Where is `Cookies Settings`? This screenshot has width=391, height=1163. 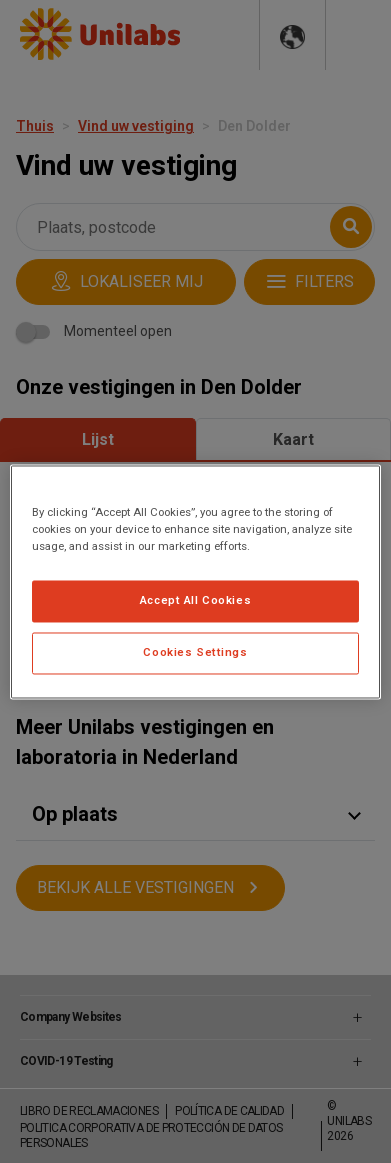
Cookies Settings is located at coordinates (195, 652).